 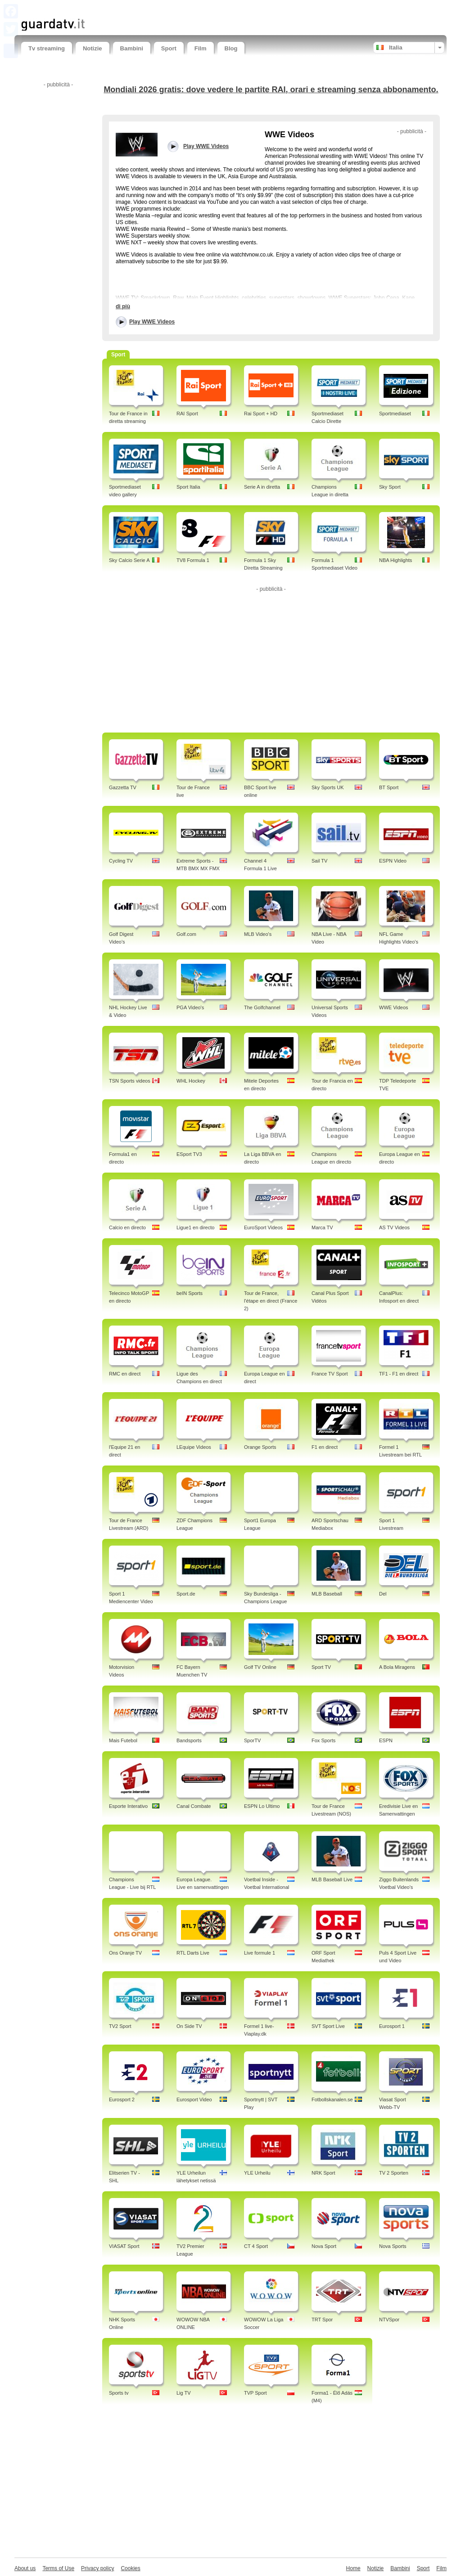 I want to click on Del, so click(x=383, y=1593).